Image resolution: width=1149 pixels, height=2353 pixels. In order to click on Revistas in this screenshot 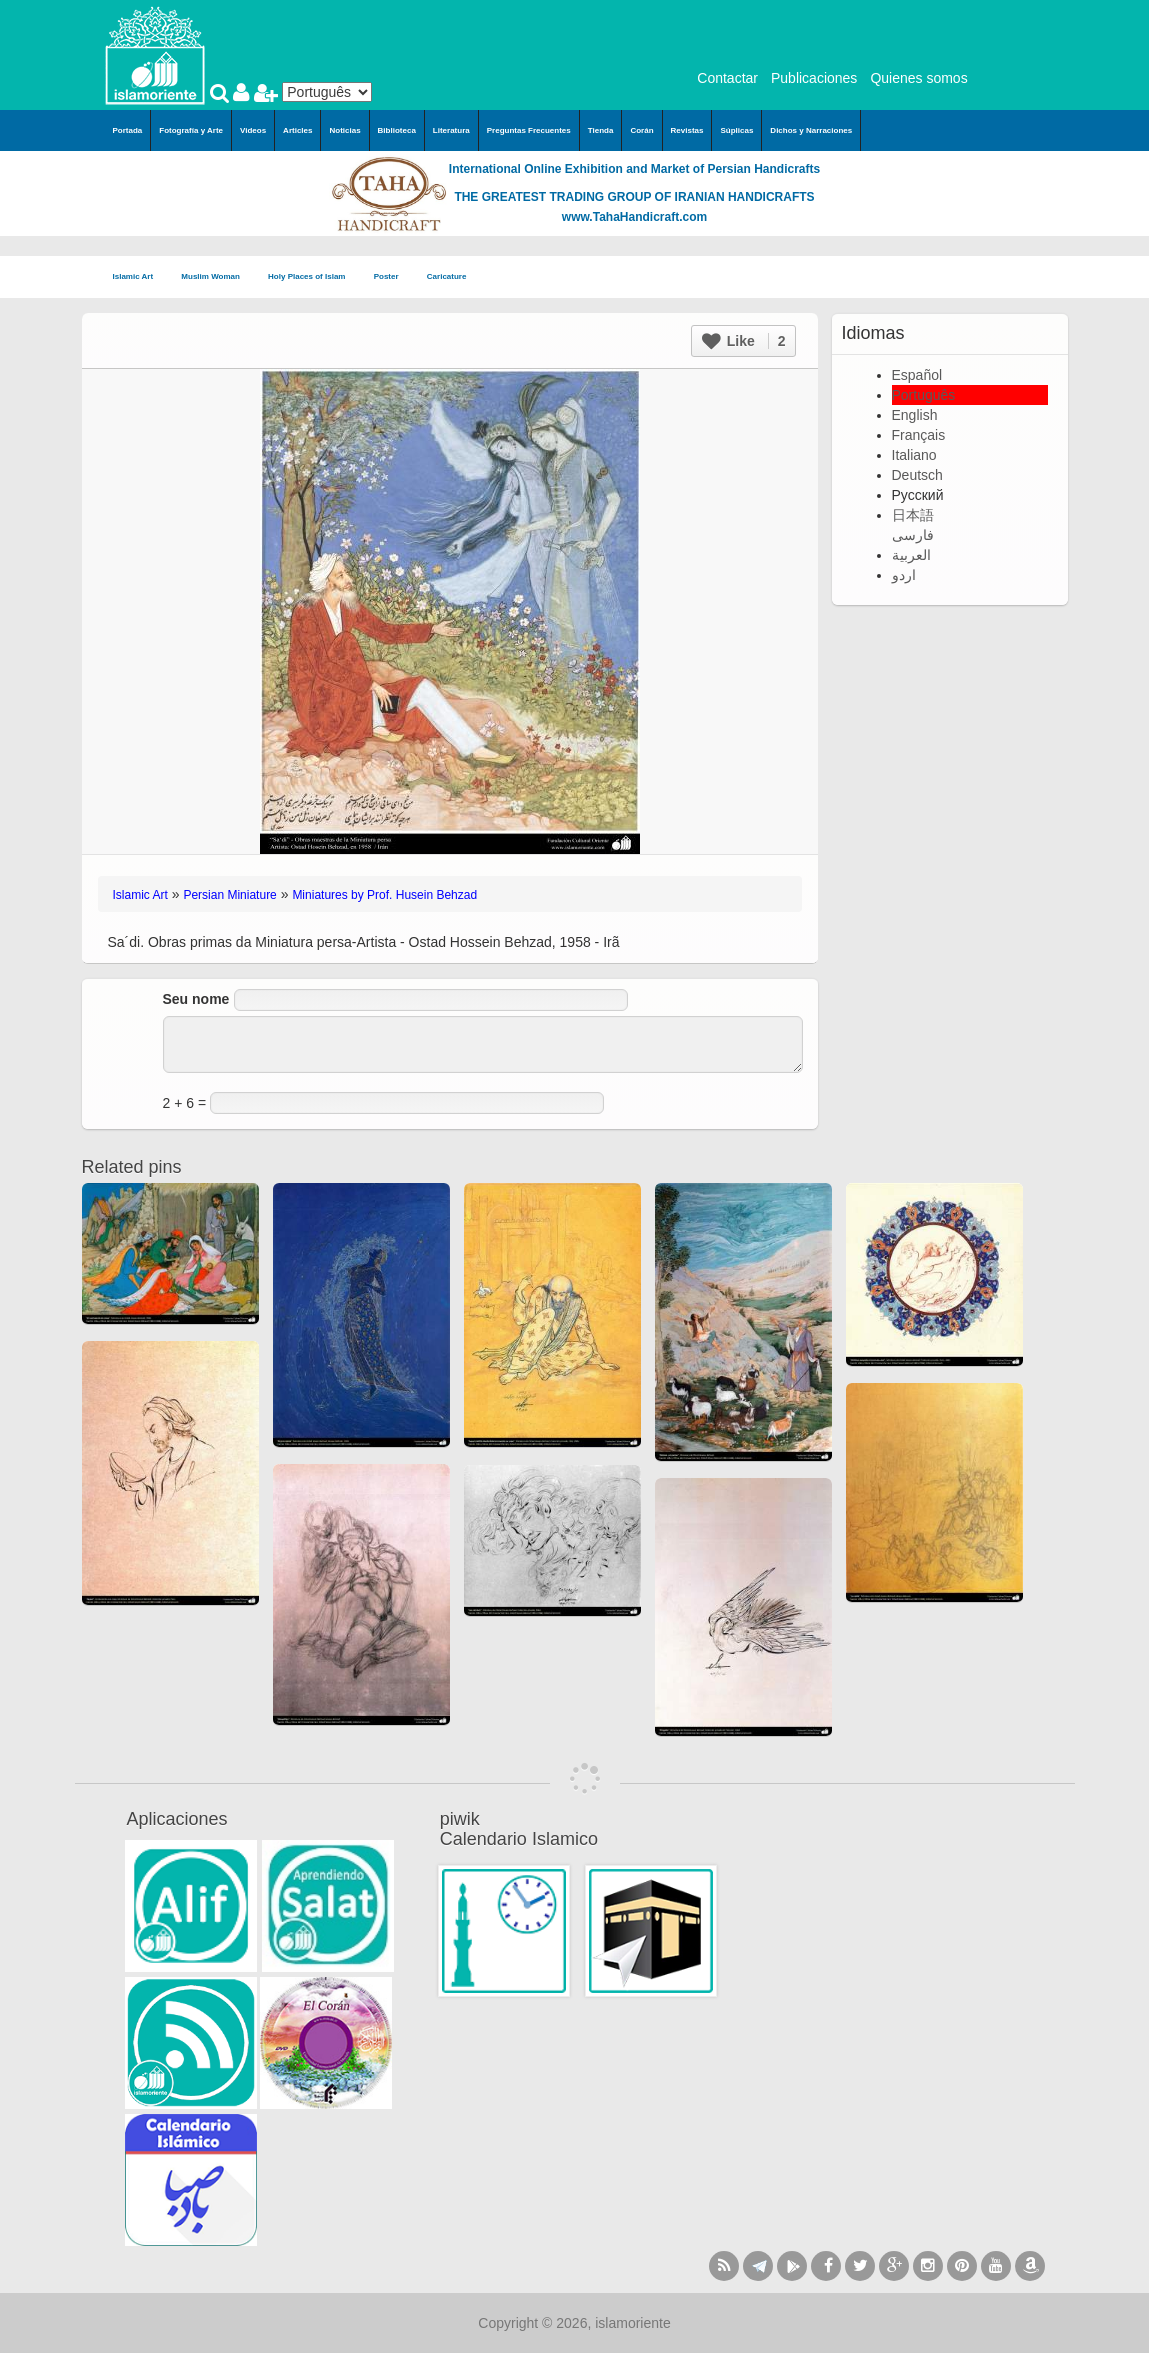, I will do `click(687, 130)`.